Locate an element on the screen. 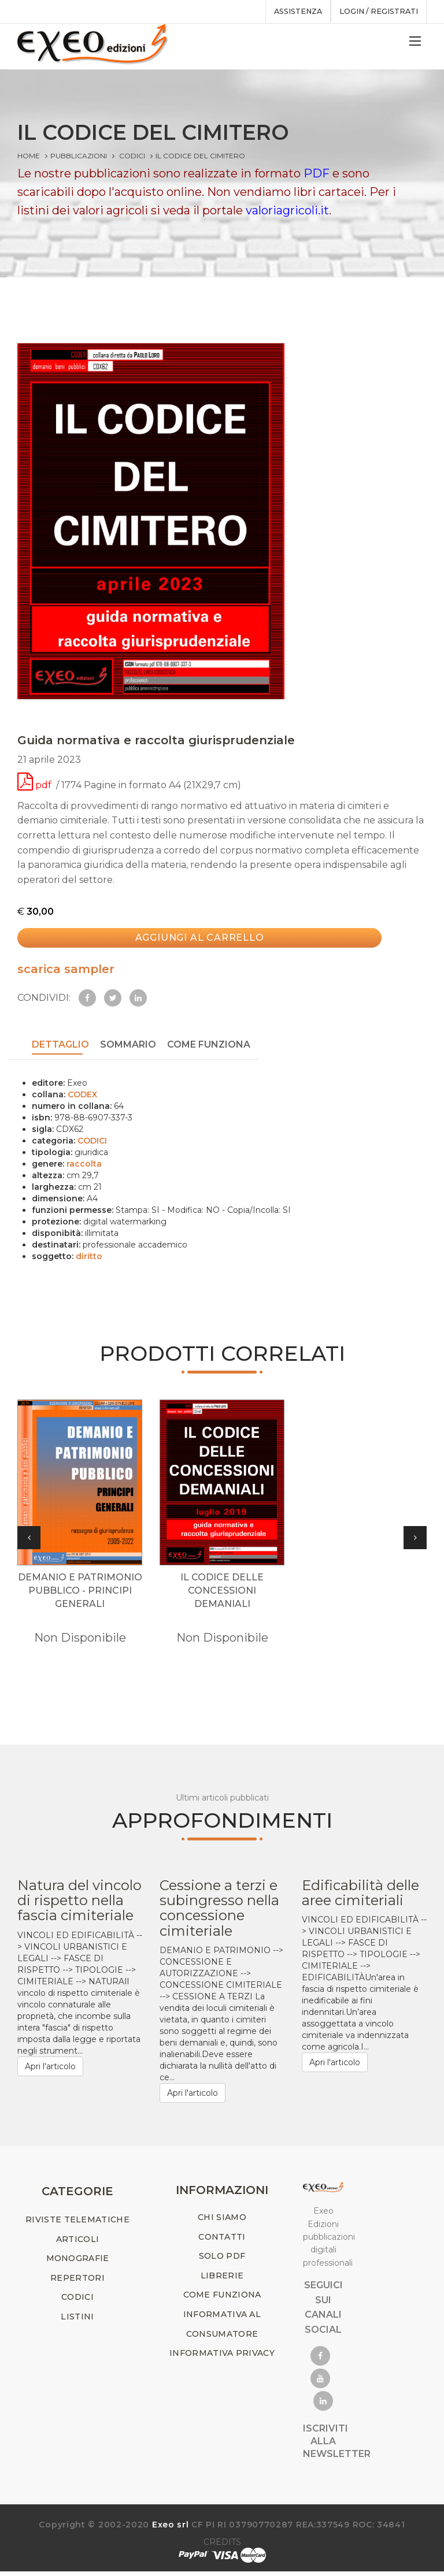 This screenshot has height=2576, width=444. COME FUNZIONA [tab] is located at coordinates (208, 1046).